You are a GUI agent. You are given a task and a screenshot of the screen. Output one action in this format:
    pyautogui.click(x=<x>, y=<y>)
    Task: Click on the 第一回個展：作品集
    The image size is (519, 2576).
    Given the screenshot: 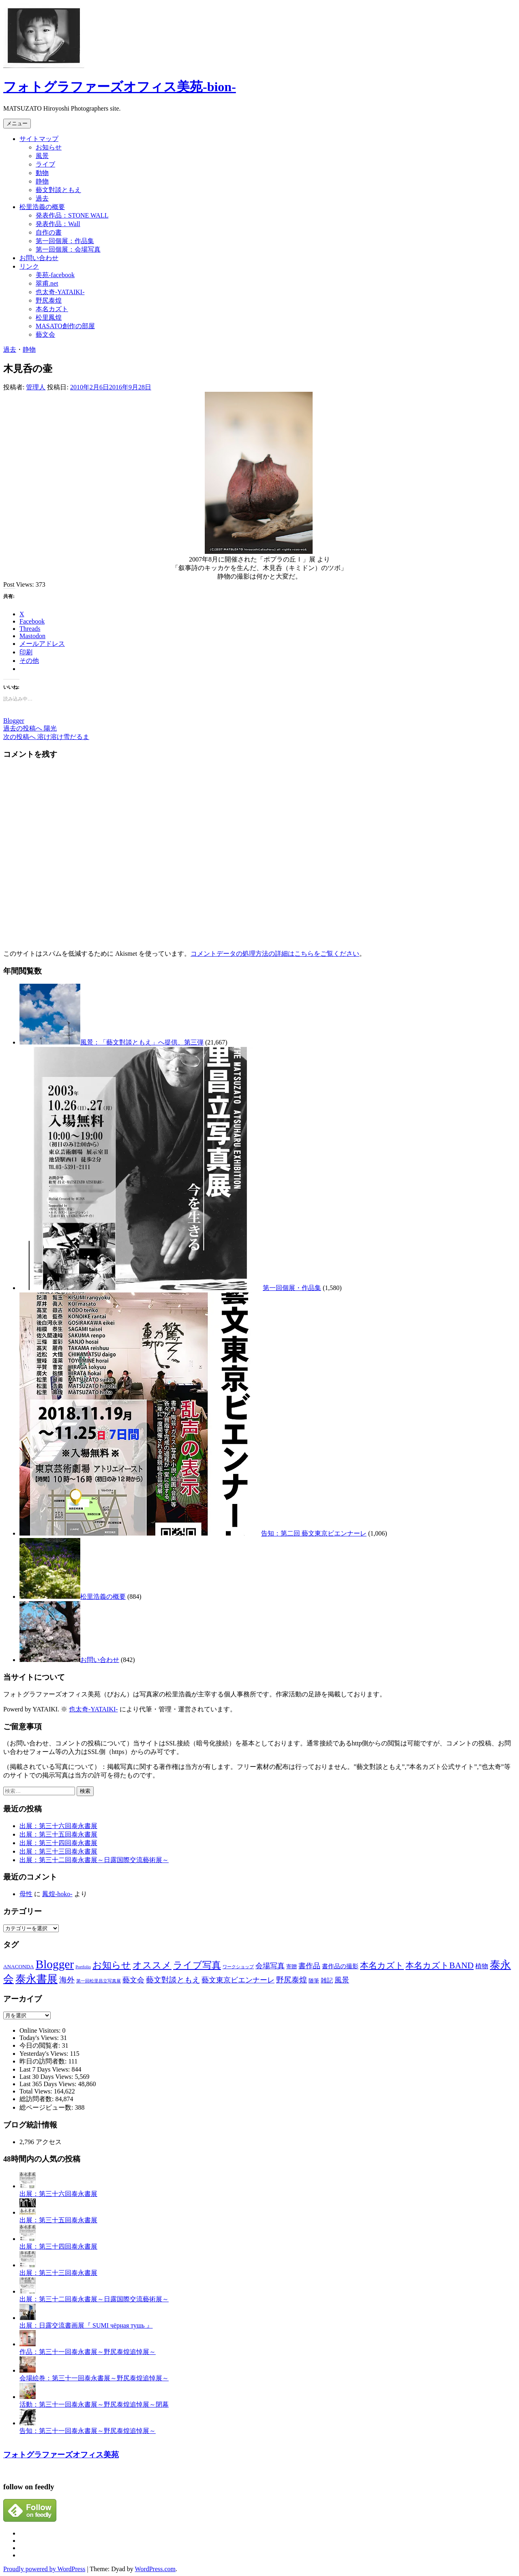 What is the action you would take?
    pyautogui.click(x=65, y=240)
    